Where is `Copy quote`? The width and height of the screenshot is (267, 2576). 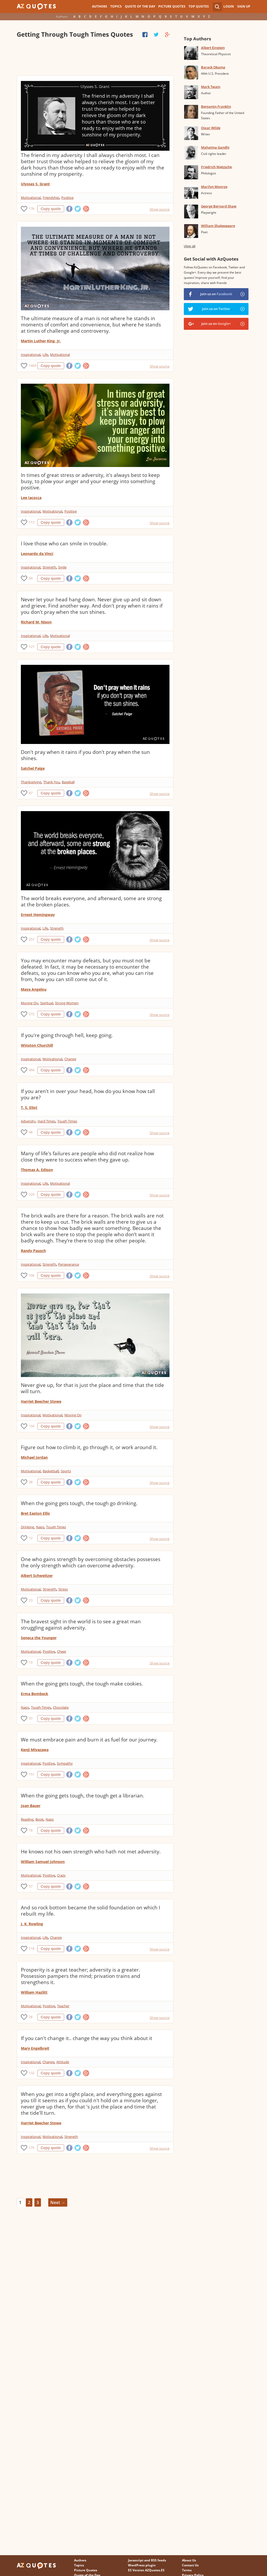
Copy quote is located at coordinates (51, 209).